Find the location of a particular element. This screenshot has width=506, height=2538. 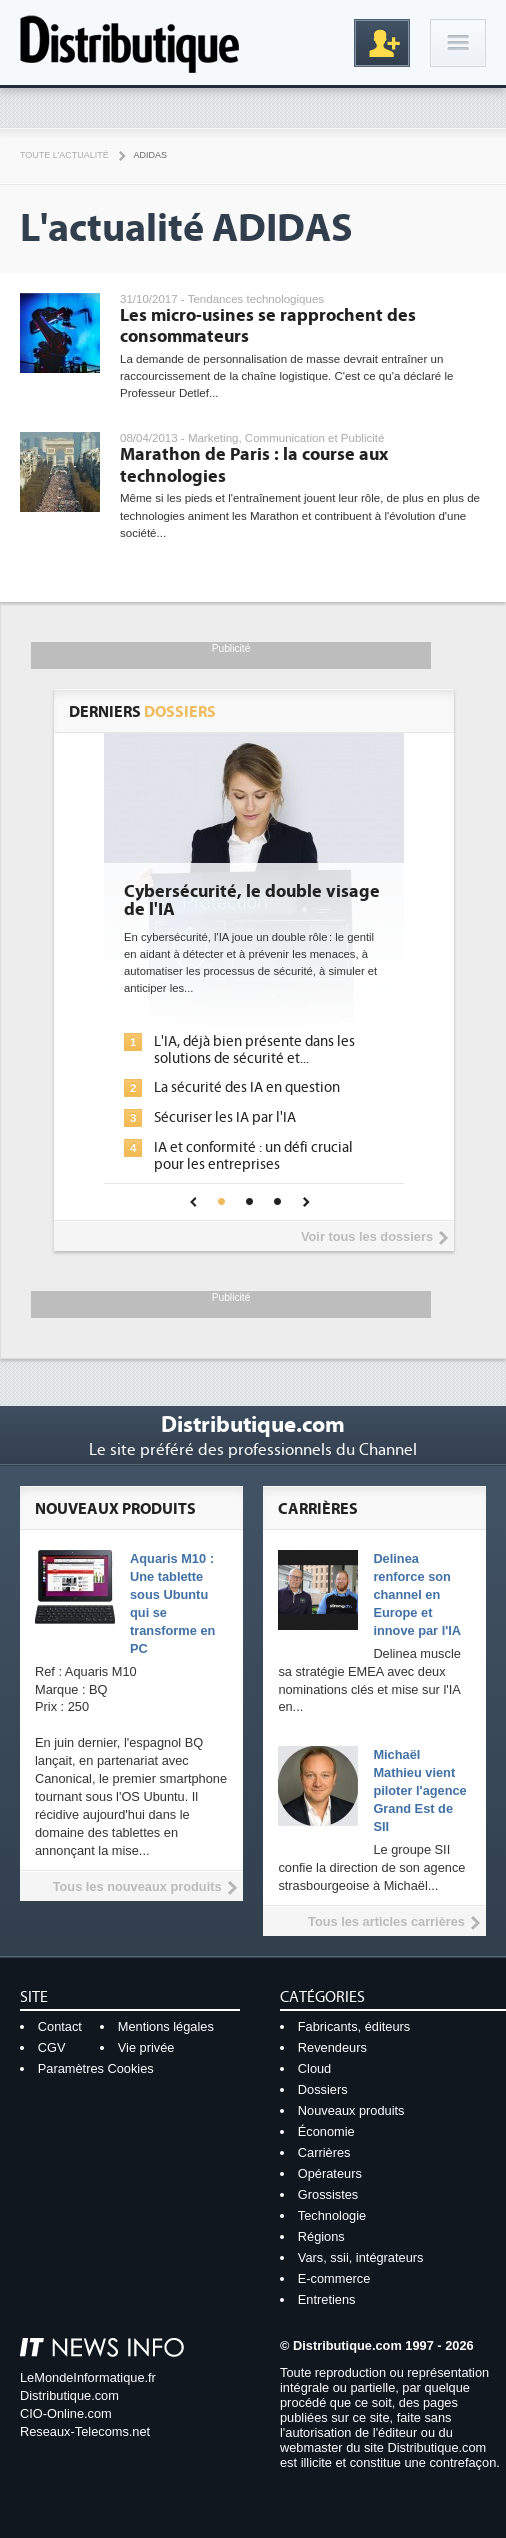

Opérateurs is located at coordinates (330, 2173).